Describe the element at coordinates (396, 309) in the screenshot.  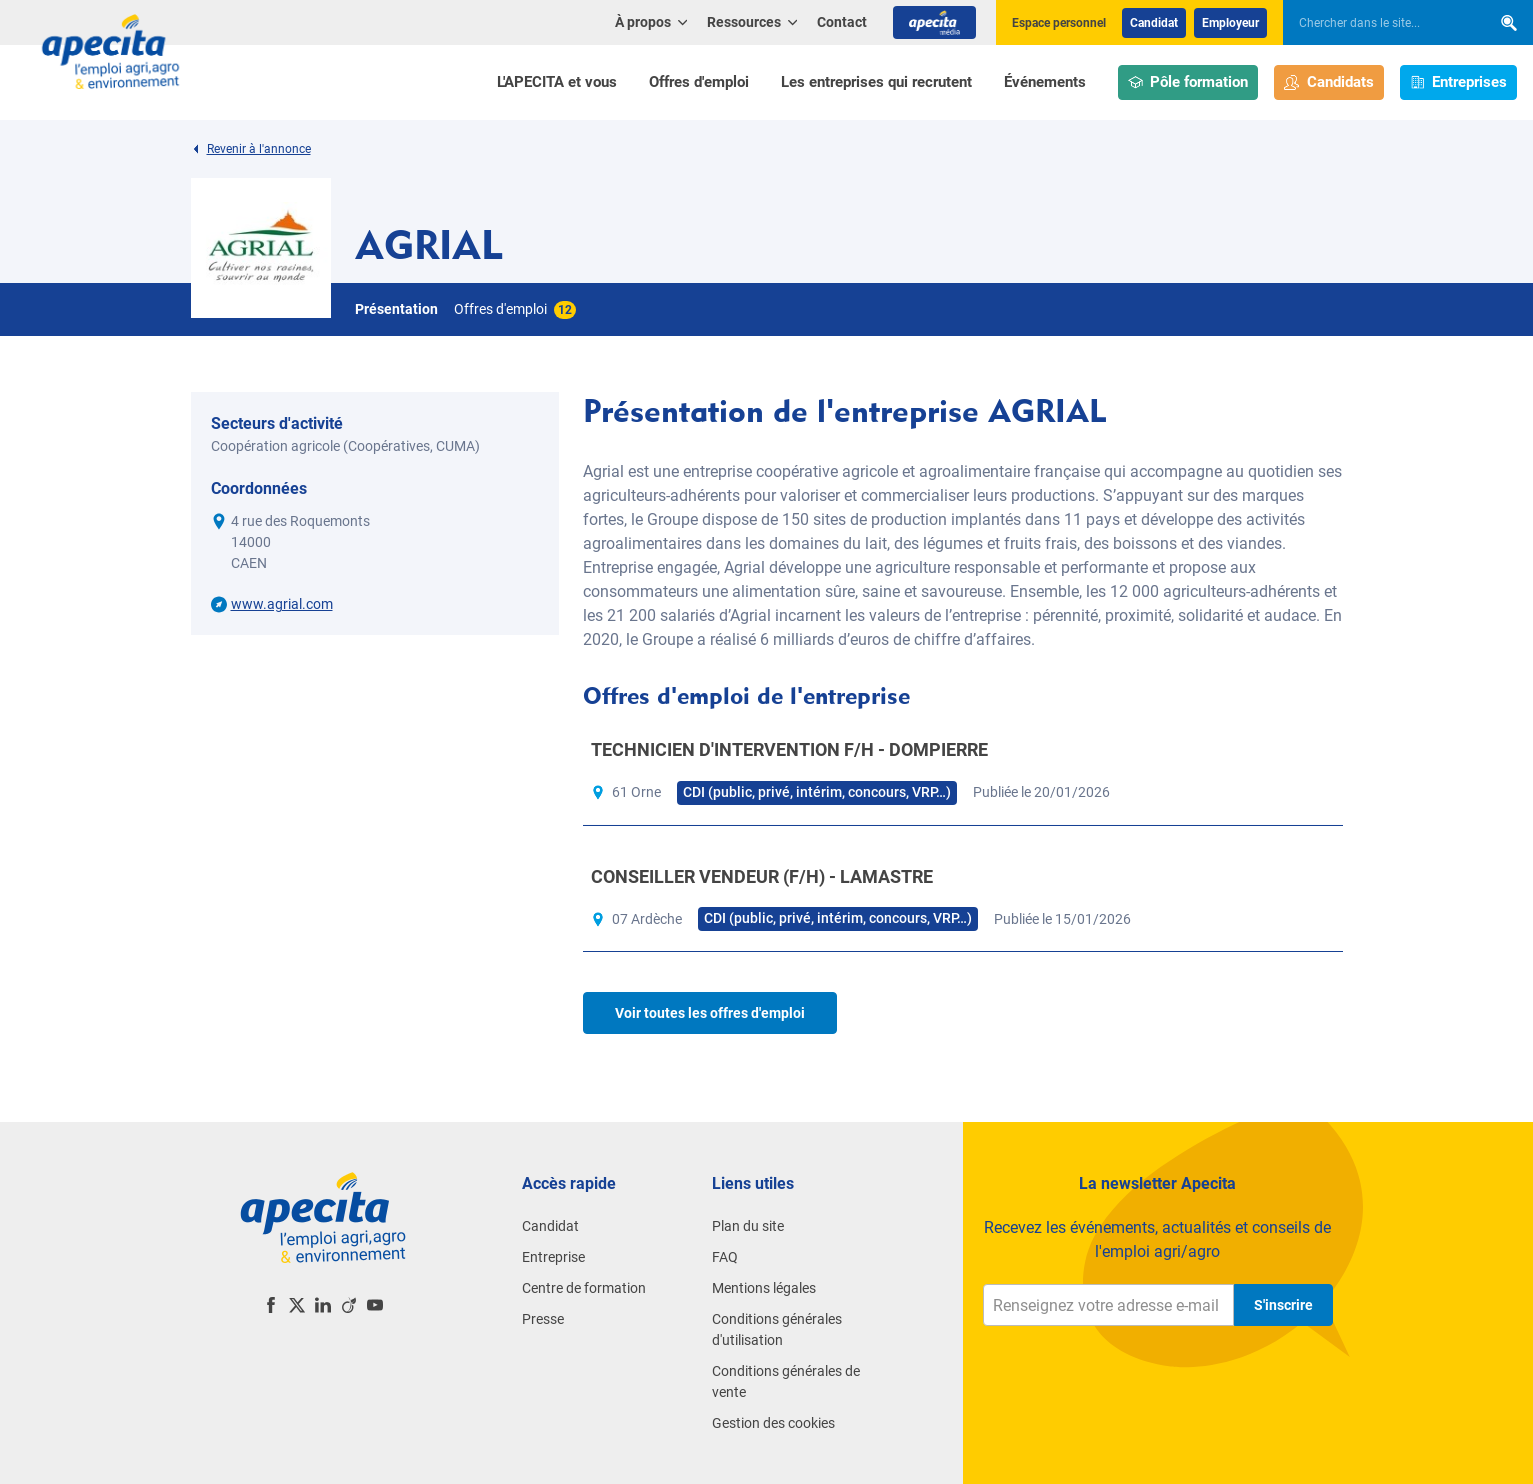
I see `Présentation` at that location.